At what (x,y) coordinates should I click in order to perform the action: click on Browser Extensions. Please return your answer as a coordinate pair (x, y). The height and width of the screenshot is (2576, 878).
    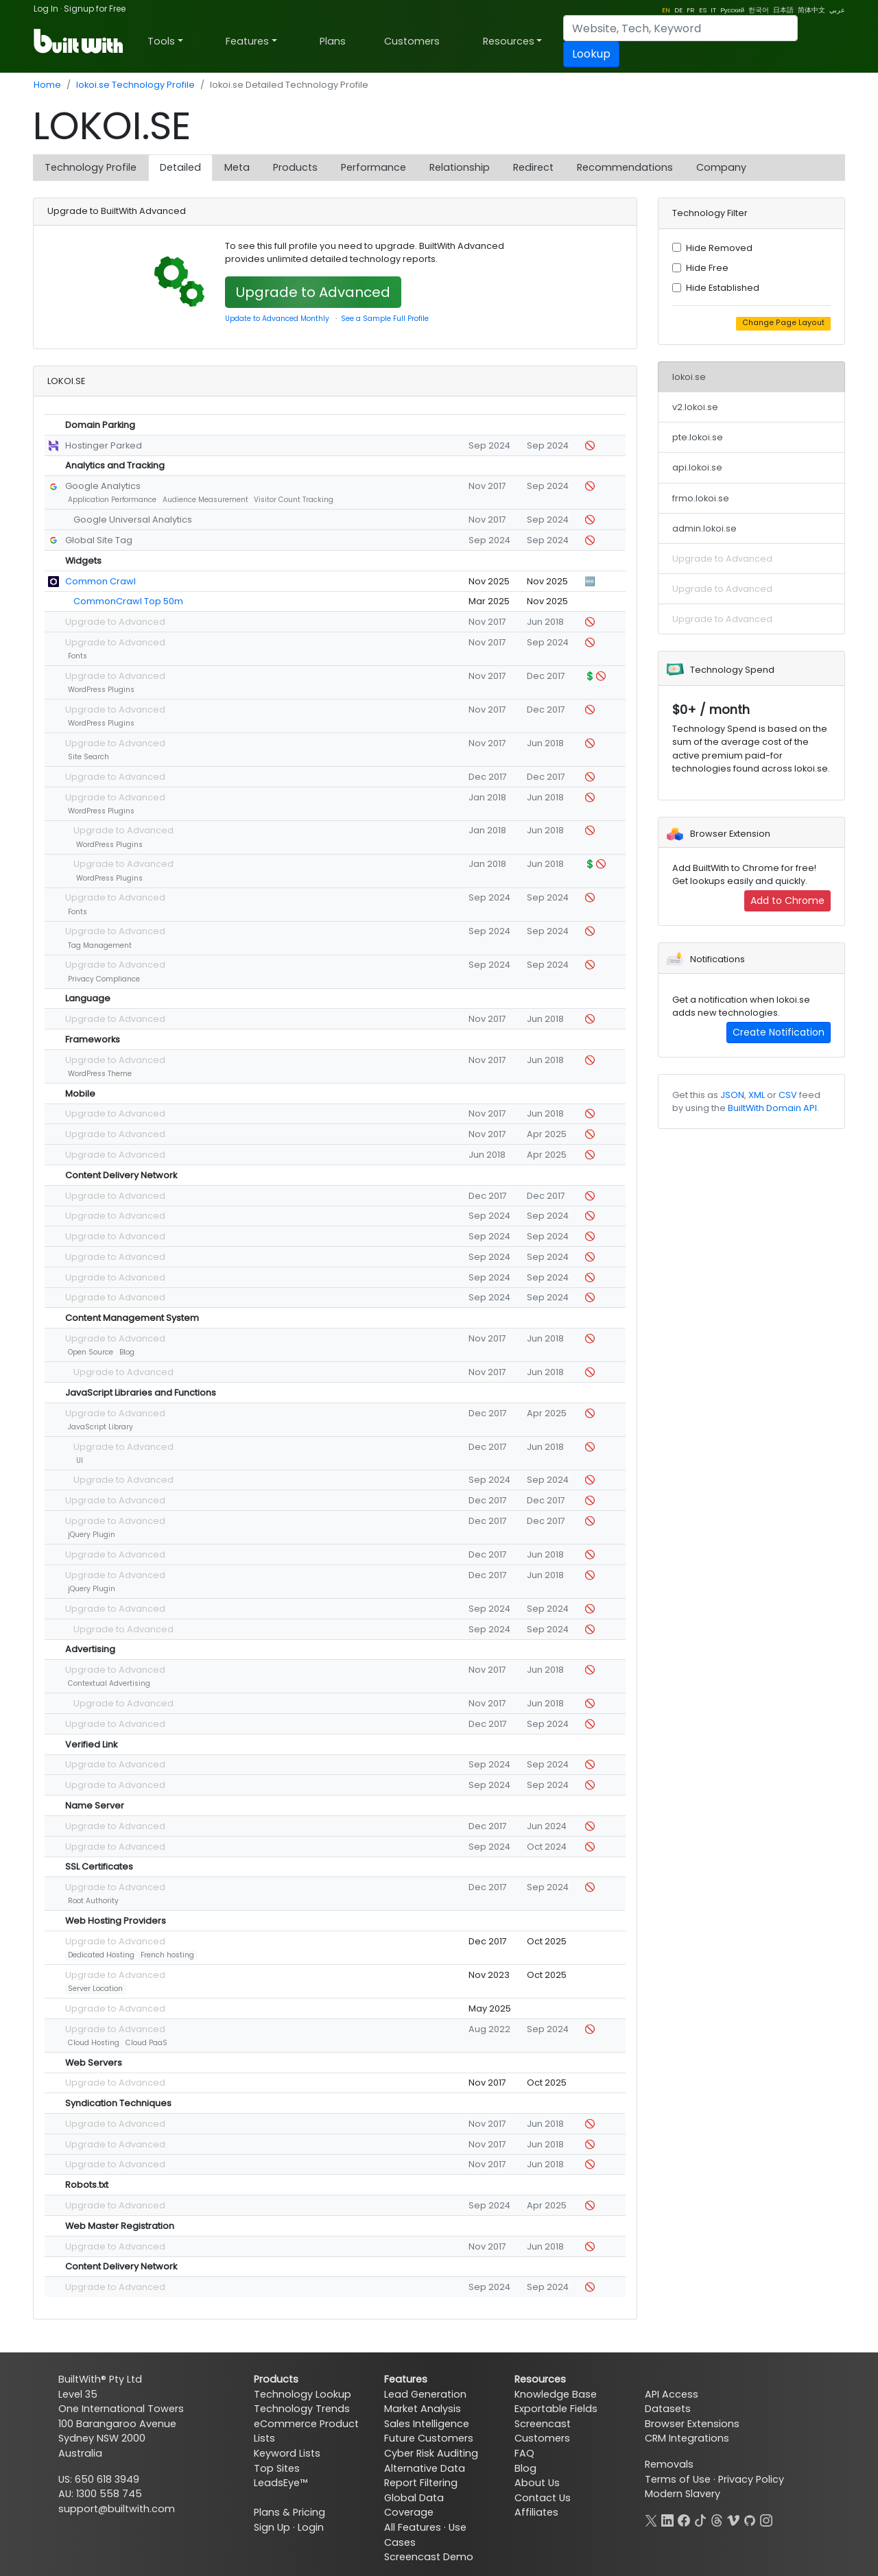
    Looking at the image, I should click on (692, 2424).